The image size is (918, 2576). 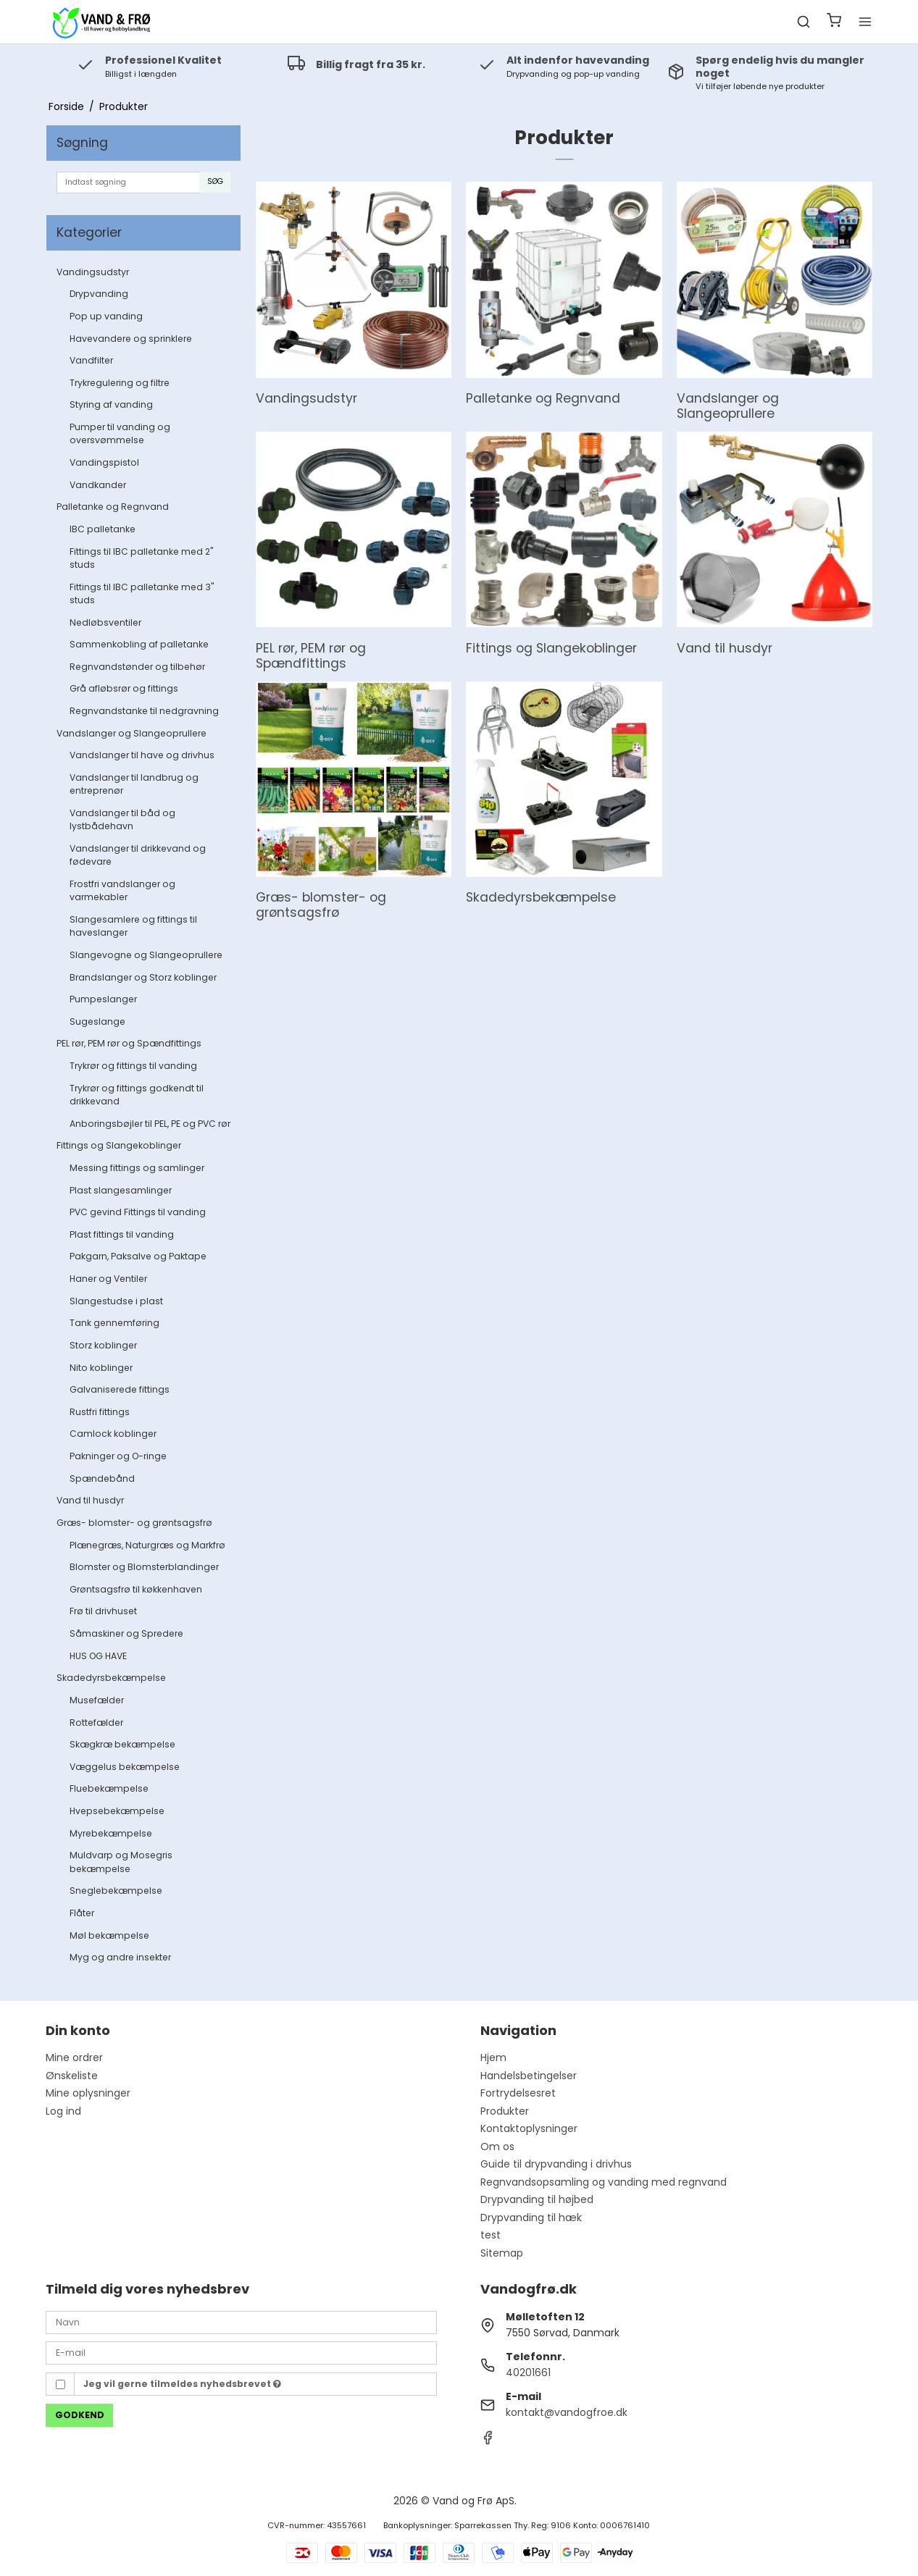 What do you see at coordinates (97, 1700) in the screenshot?
I see `Musefælder` at bounding box center [97, 1700].